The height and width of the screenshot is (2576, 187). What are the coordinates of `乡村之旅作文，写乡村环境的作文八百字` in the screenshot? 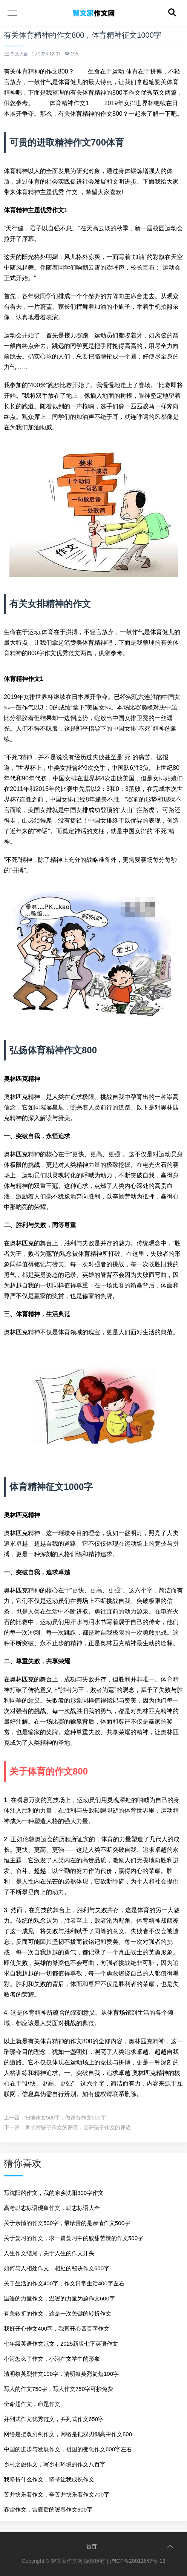 It's located at (55, 2464).